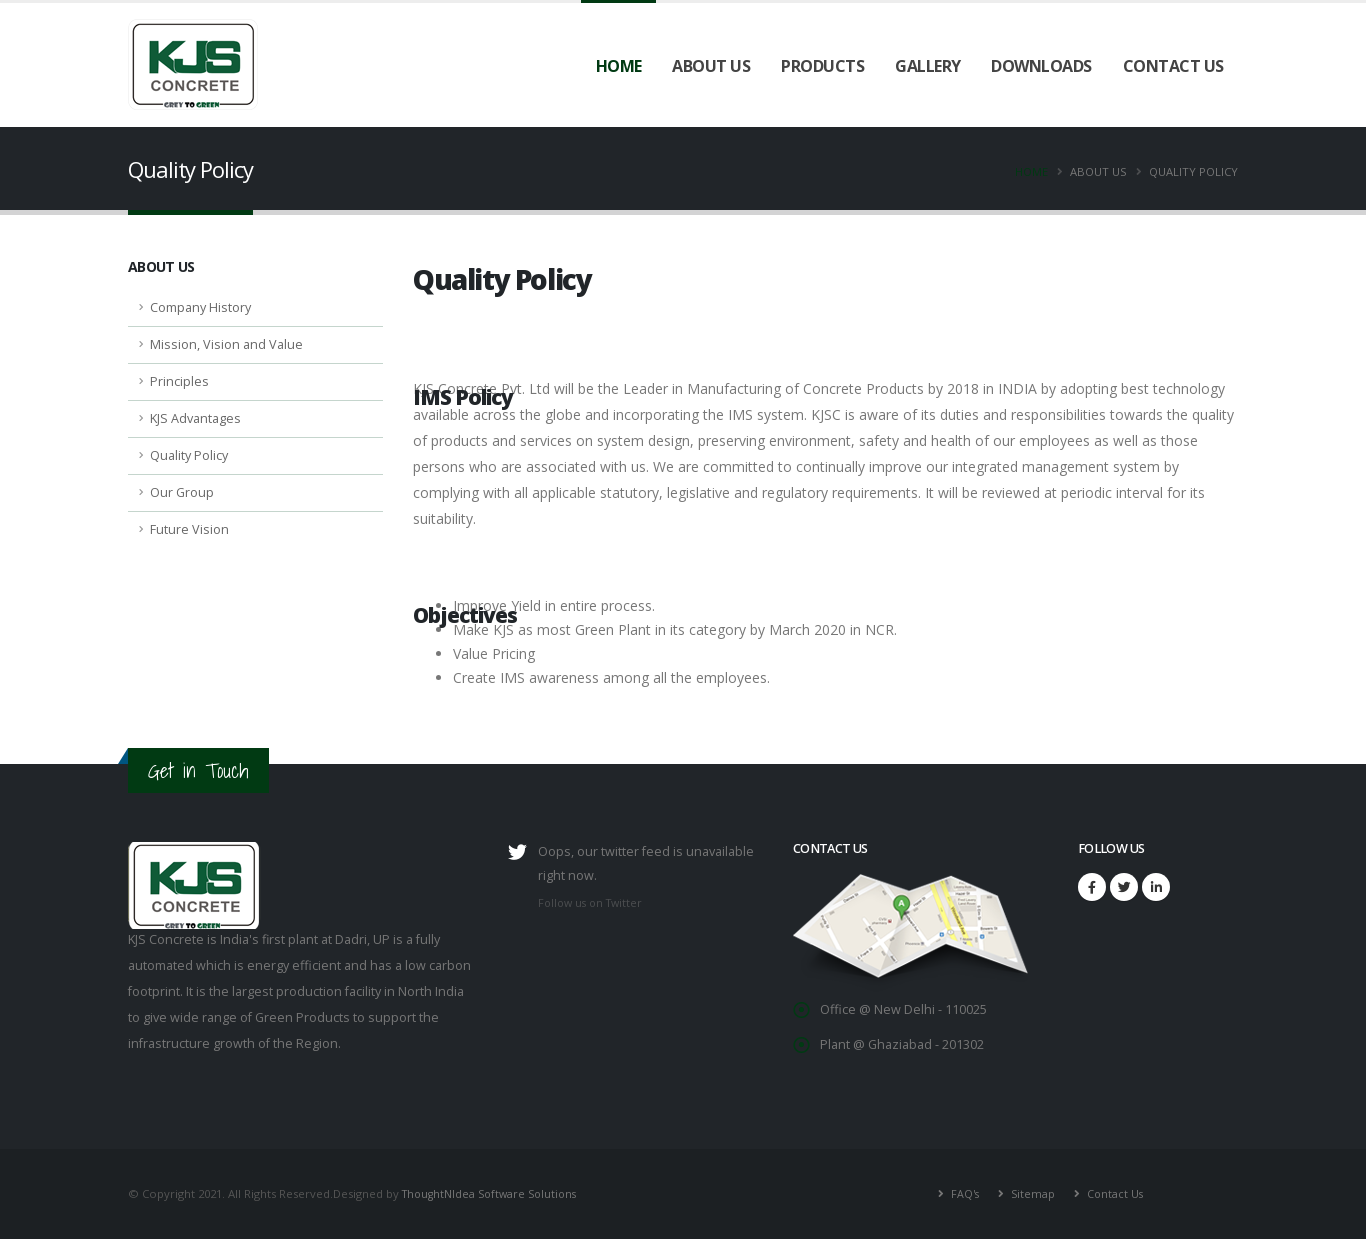  Describe the element at coordinates (960, 1193) in the screenshot. I see `FAQ's` at that location.